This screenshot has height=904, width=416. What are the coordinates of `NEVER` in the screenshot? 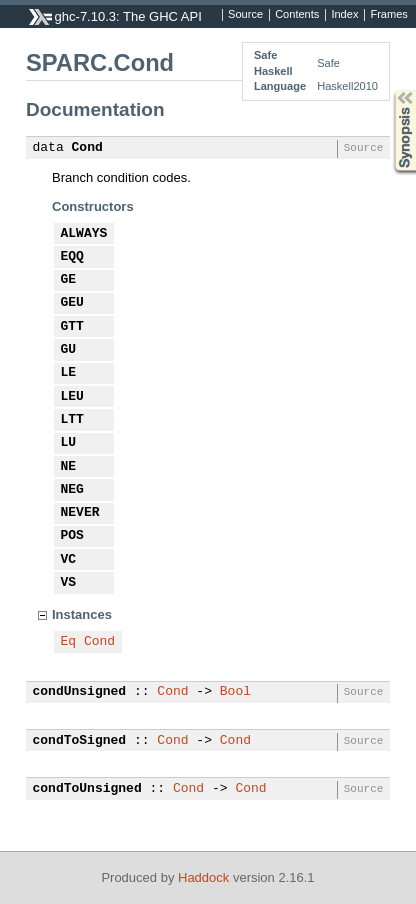 It's located at (80, 513).